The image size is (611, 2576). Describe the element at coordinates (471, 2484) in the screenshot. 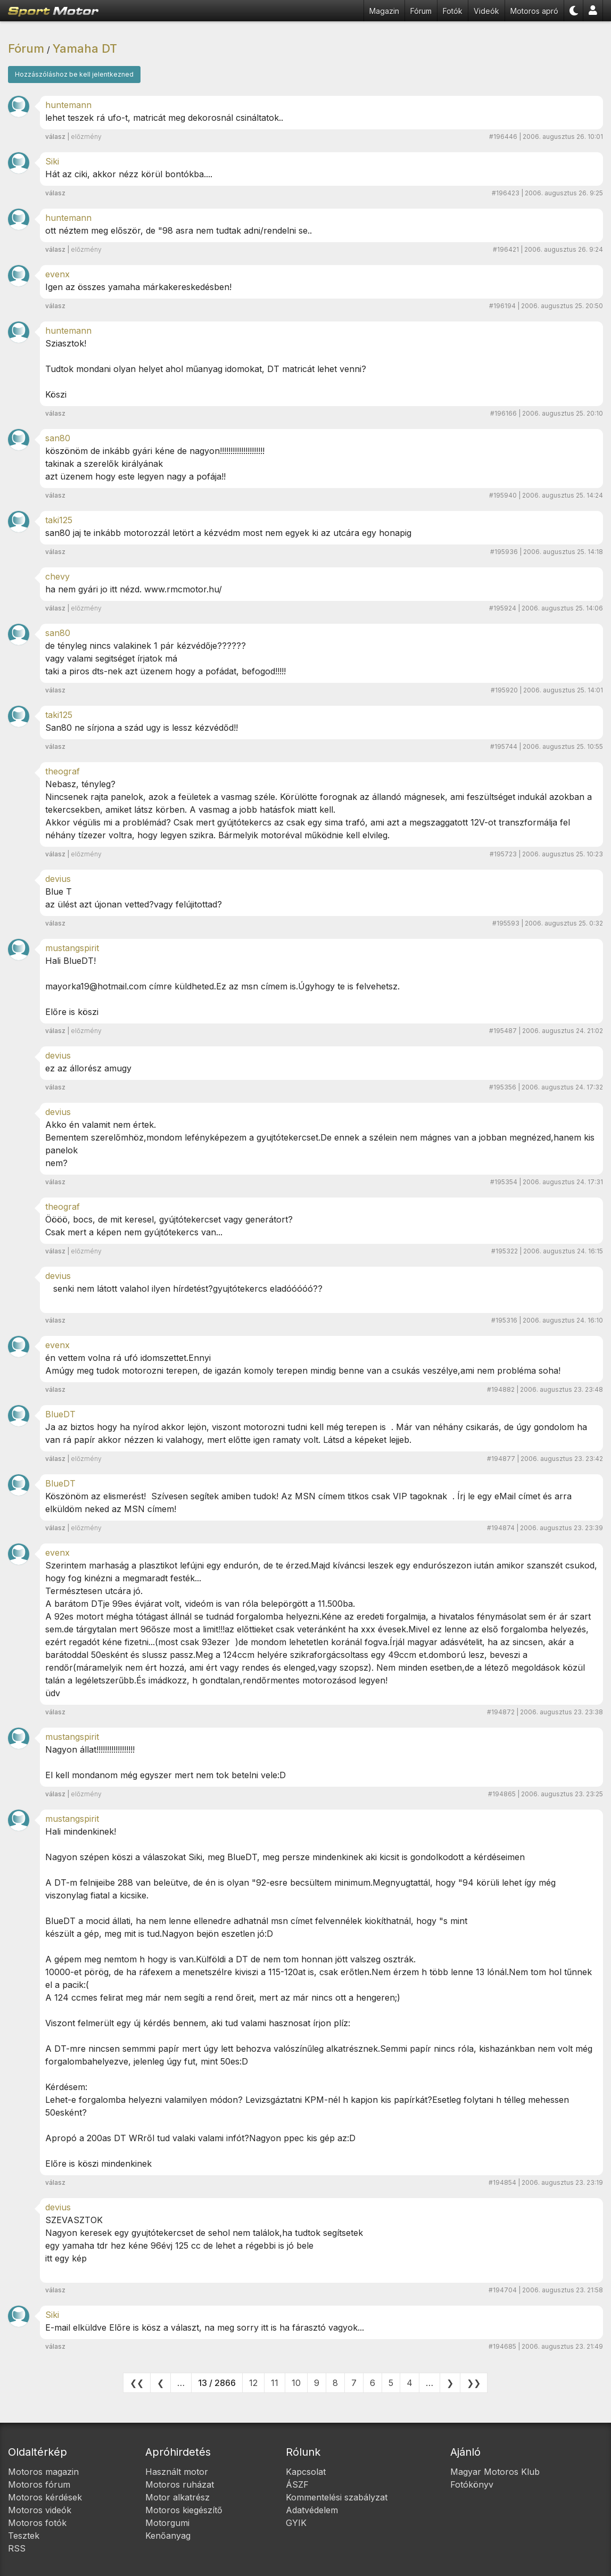

I see `Fotókönyv` at that location.